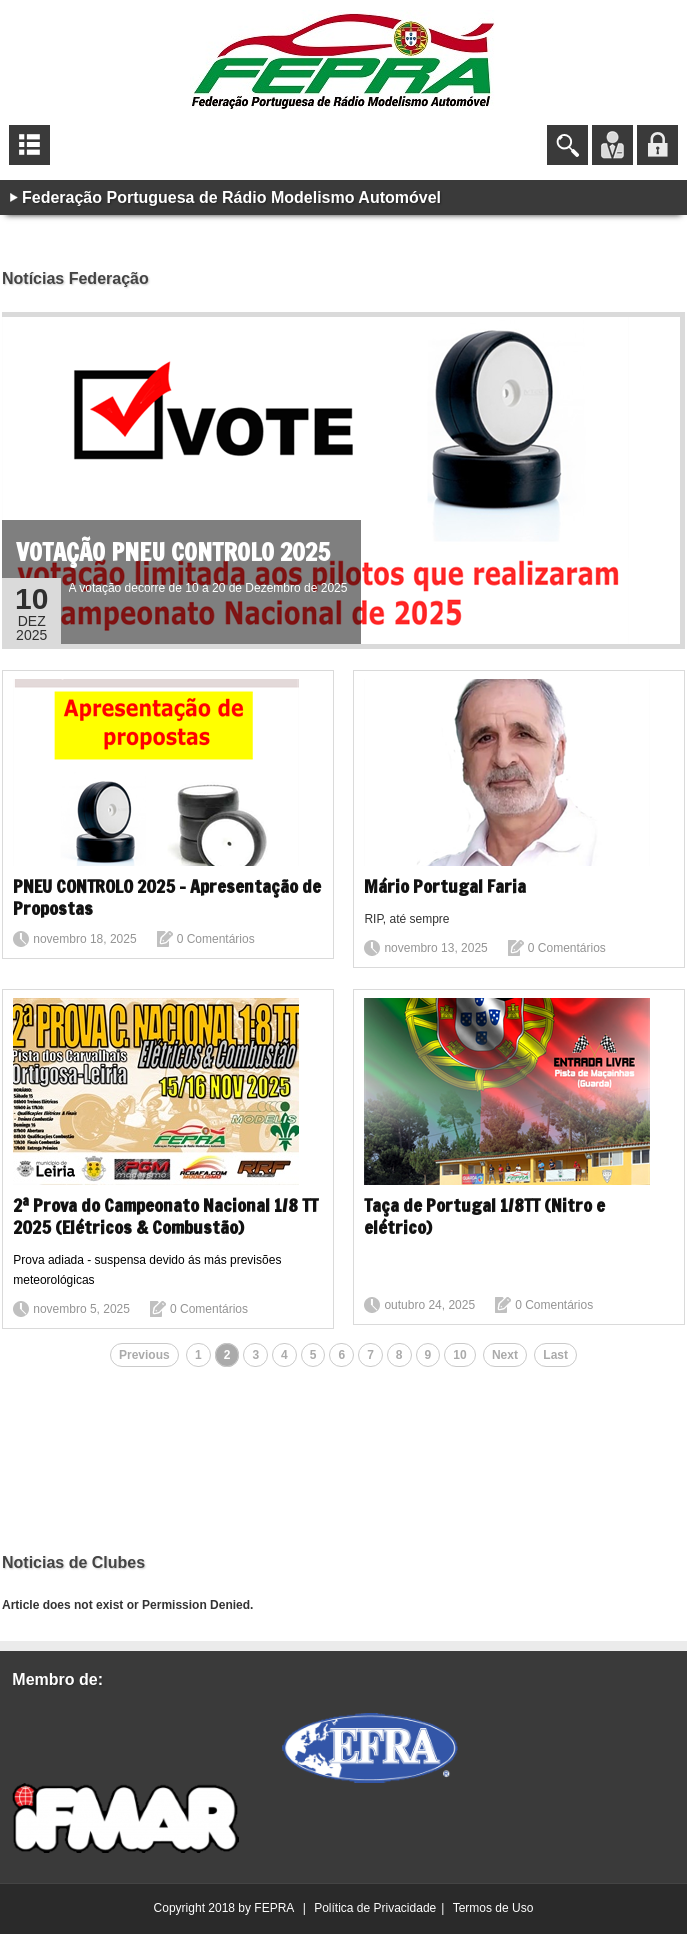 This screenshot has height=1934, width=687. What do you see at coordinates (484, 1216) in the screenshot?
I see `Taça de Portugal 1/8TT (Nitro e elétrico)` at bounding box center [484, 1216].